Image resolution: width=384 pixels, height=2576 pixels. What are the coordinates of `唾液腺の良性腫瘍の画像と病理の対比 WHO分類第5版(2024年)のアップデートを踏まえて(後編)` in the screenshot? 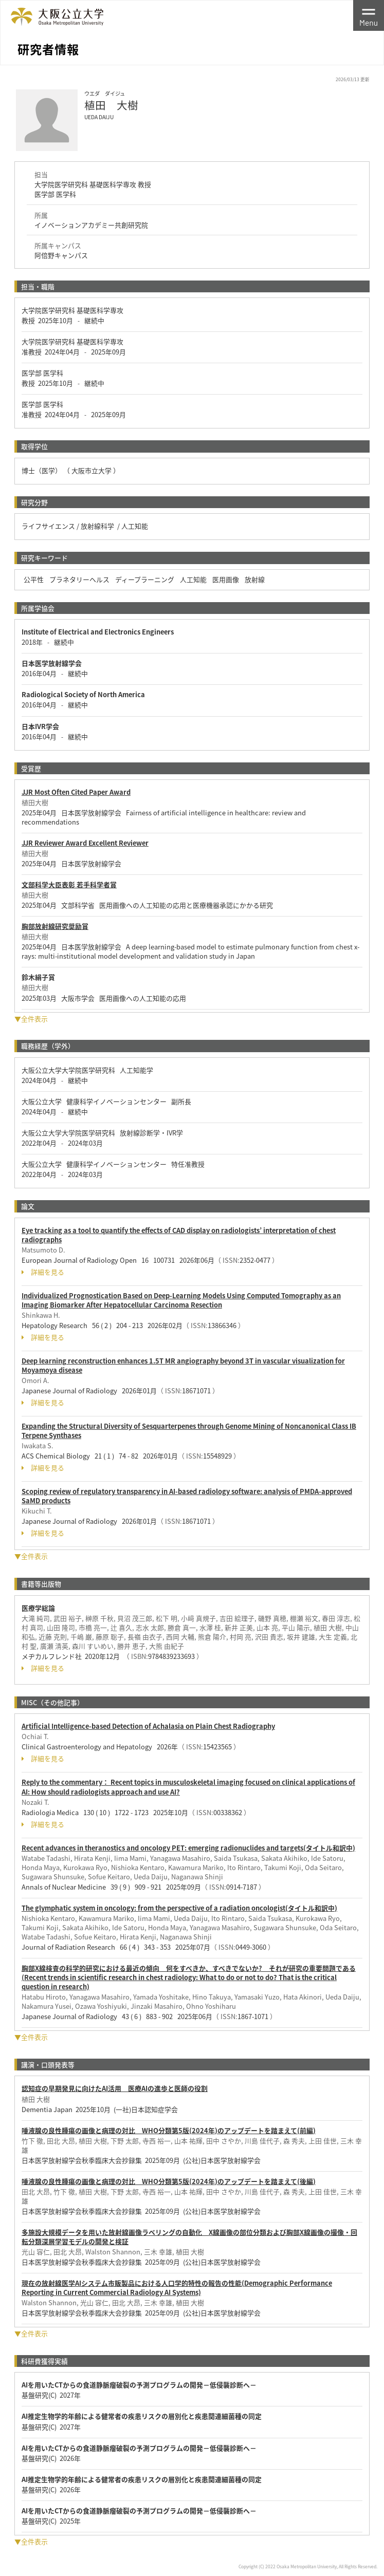 It's located at (169, 2181).